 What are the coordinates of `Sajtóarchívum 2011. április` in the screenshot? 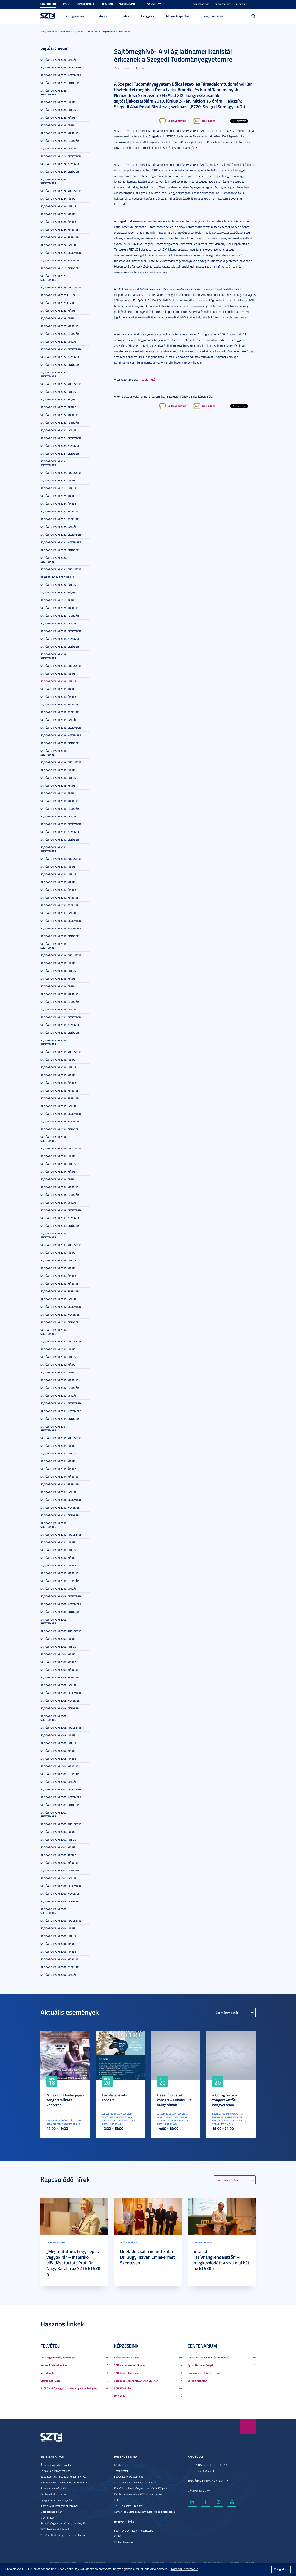 It's located at (58, 1469).